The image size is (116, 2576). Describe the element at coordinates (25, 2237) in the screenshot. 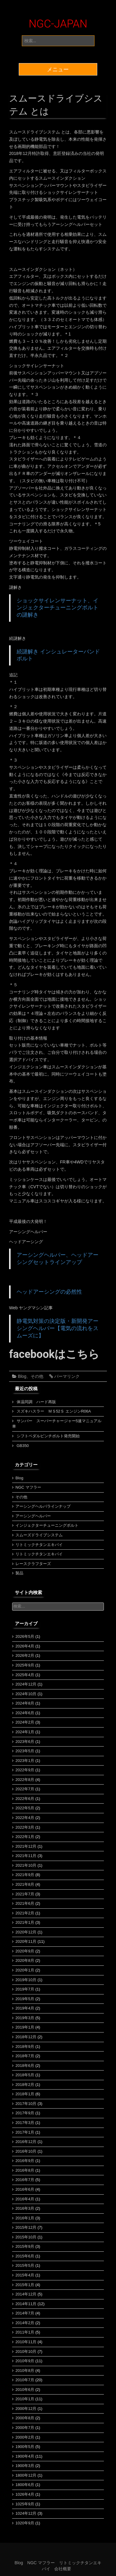

I see `2015年10月` at that location.